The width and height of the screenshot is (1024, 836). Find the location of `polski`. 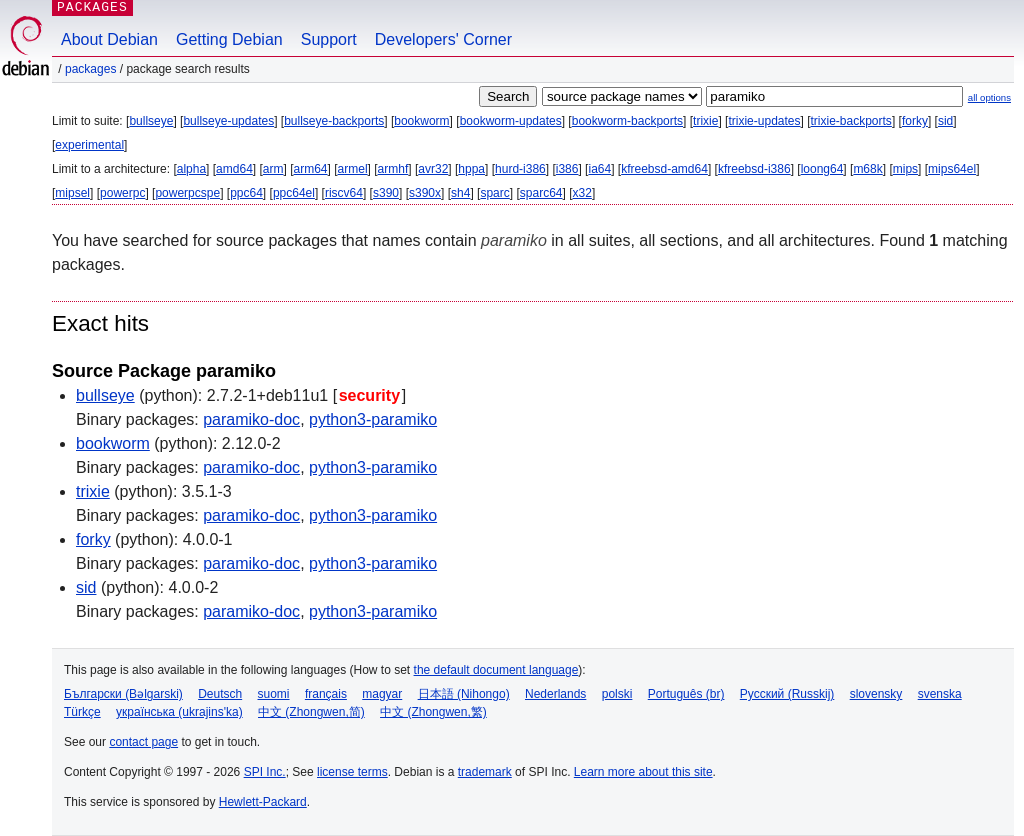

polski is located at coordinates (617, 694).